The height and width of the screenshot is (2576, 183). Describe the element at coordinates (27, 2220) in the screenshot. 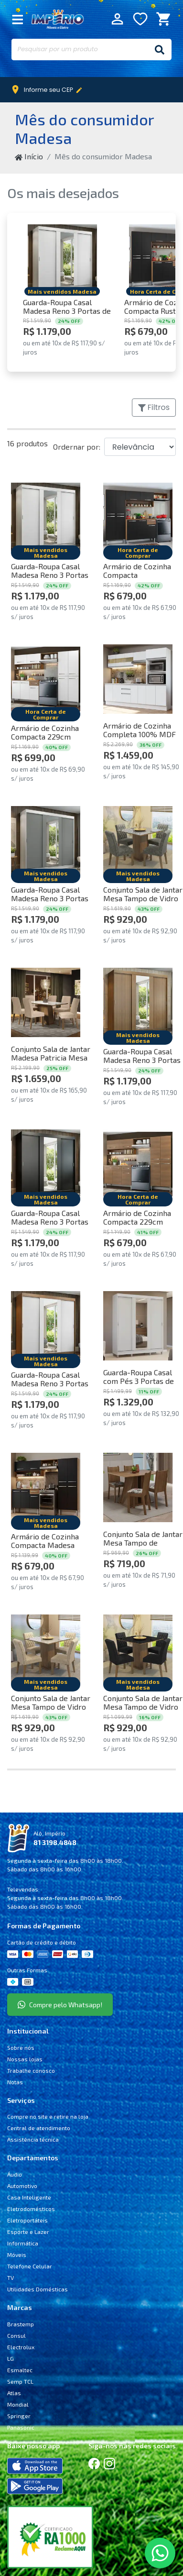

I see `Eletroportáteis` at that location.